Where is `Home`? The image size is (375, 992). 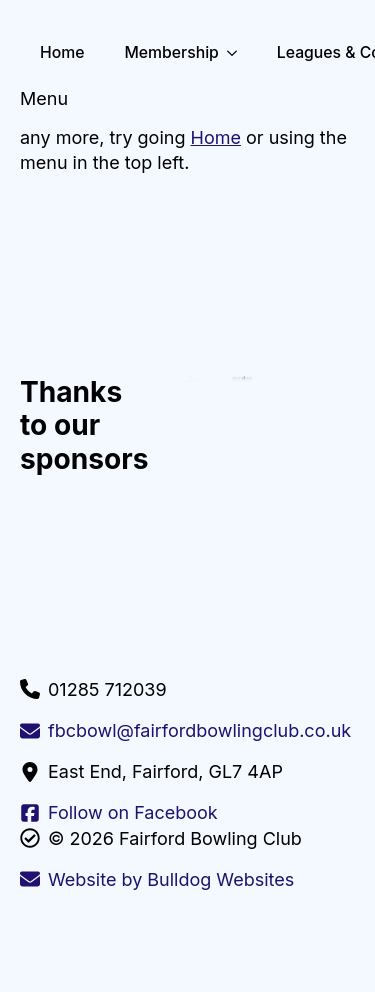
Home is located at coordinates (62, 52).